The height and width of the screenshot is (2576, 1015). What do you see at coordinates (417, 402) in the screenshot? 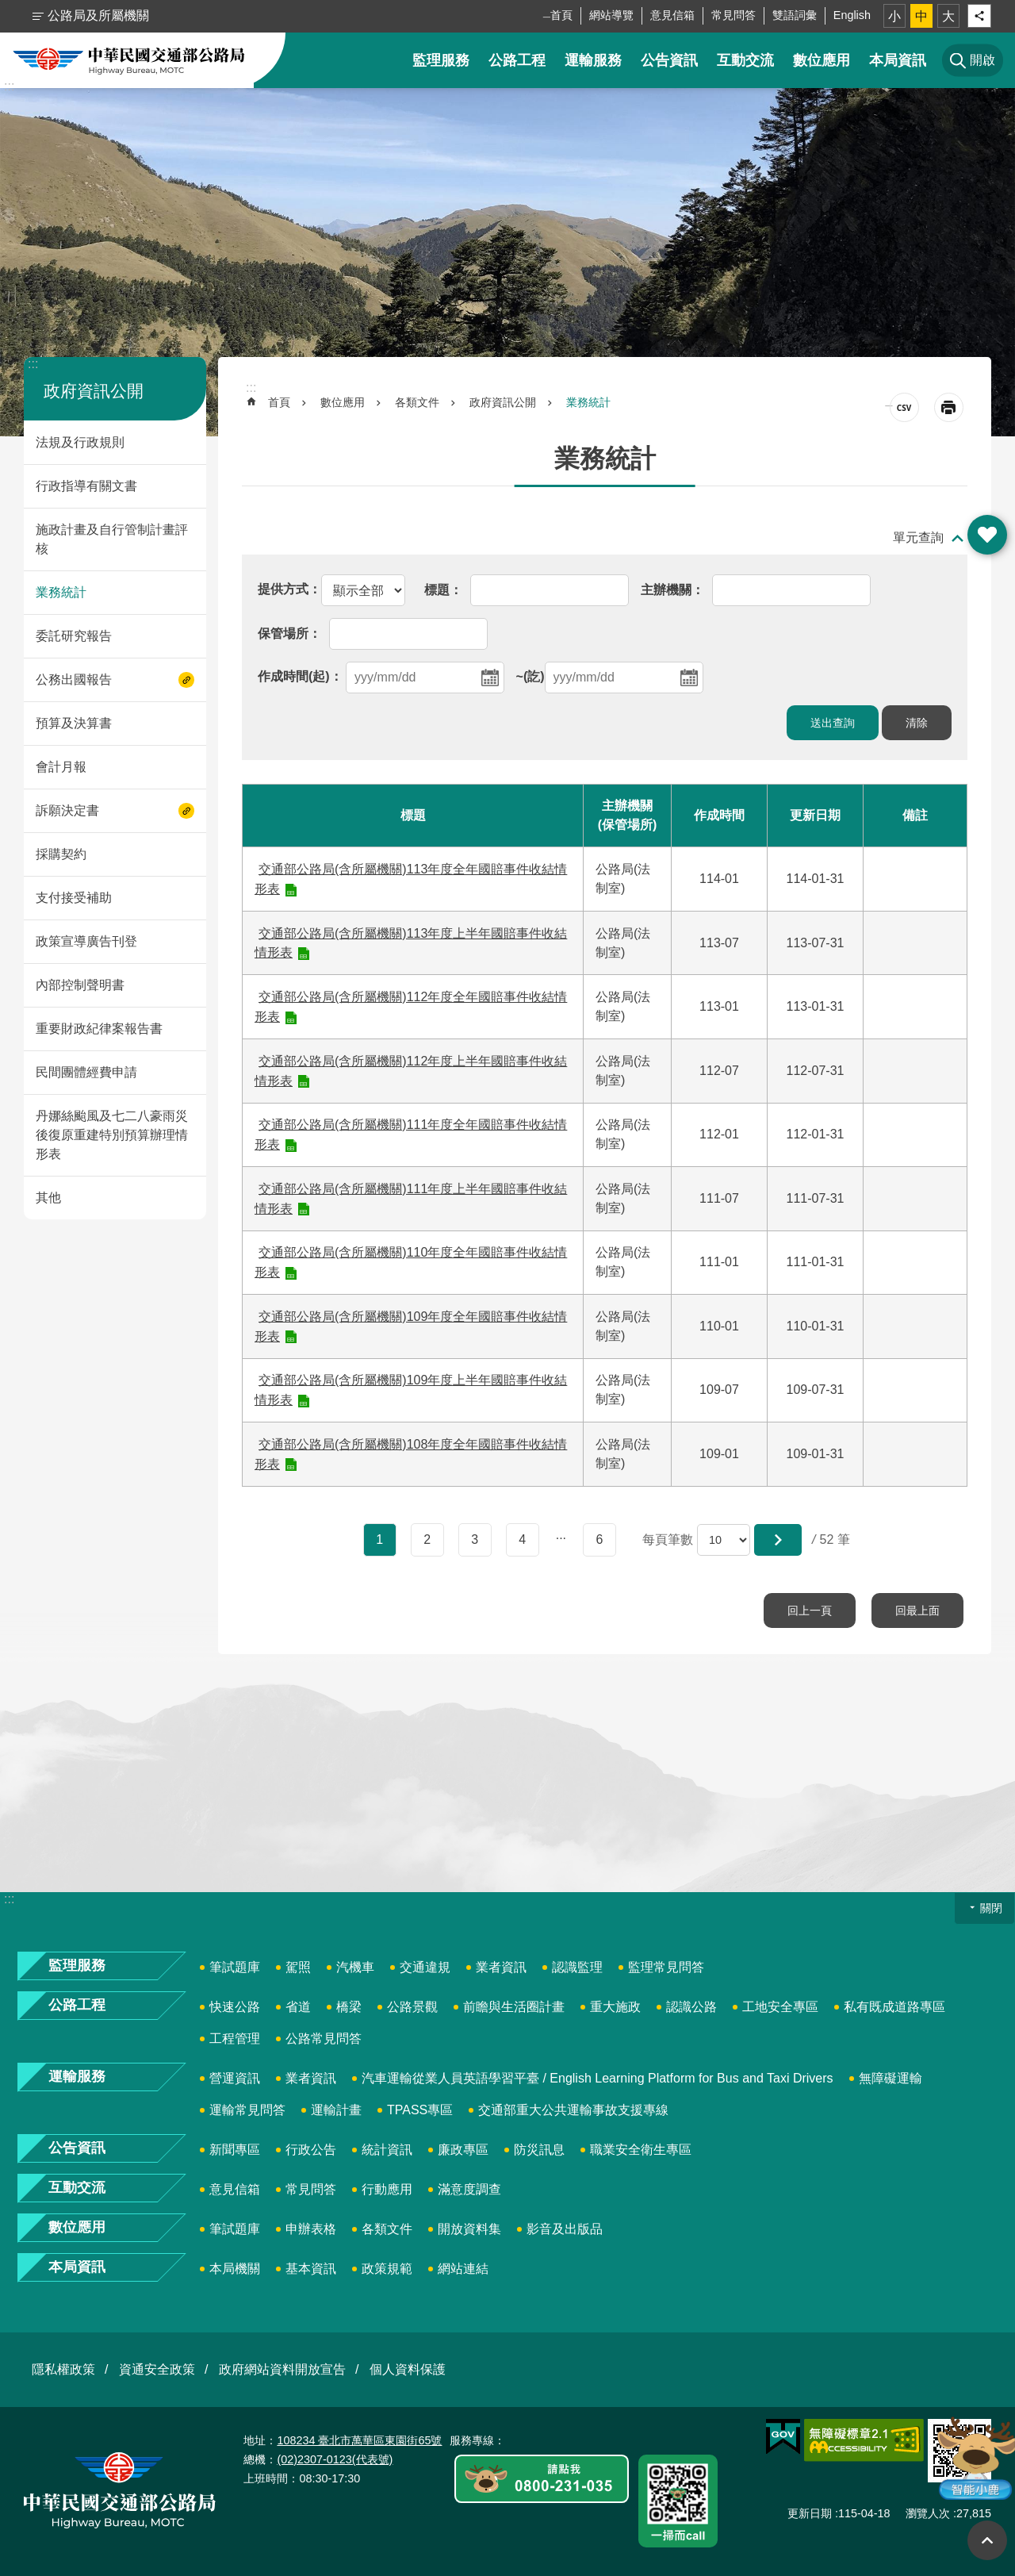
I see `各類文件` at bounding box center [417, 402].